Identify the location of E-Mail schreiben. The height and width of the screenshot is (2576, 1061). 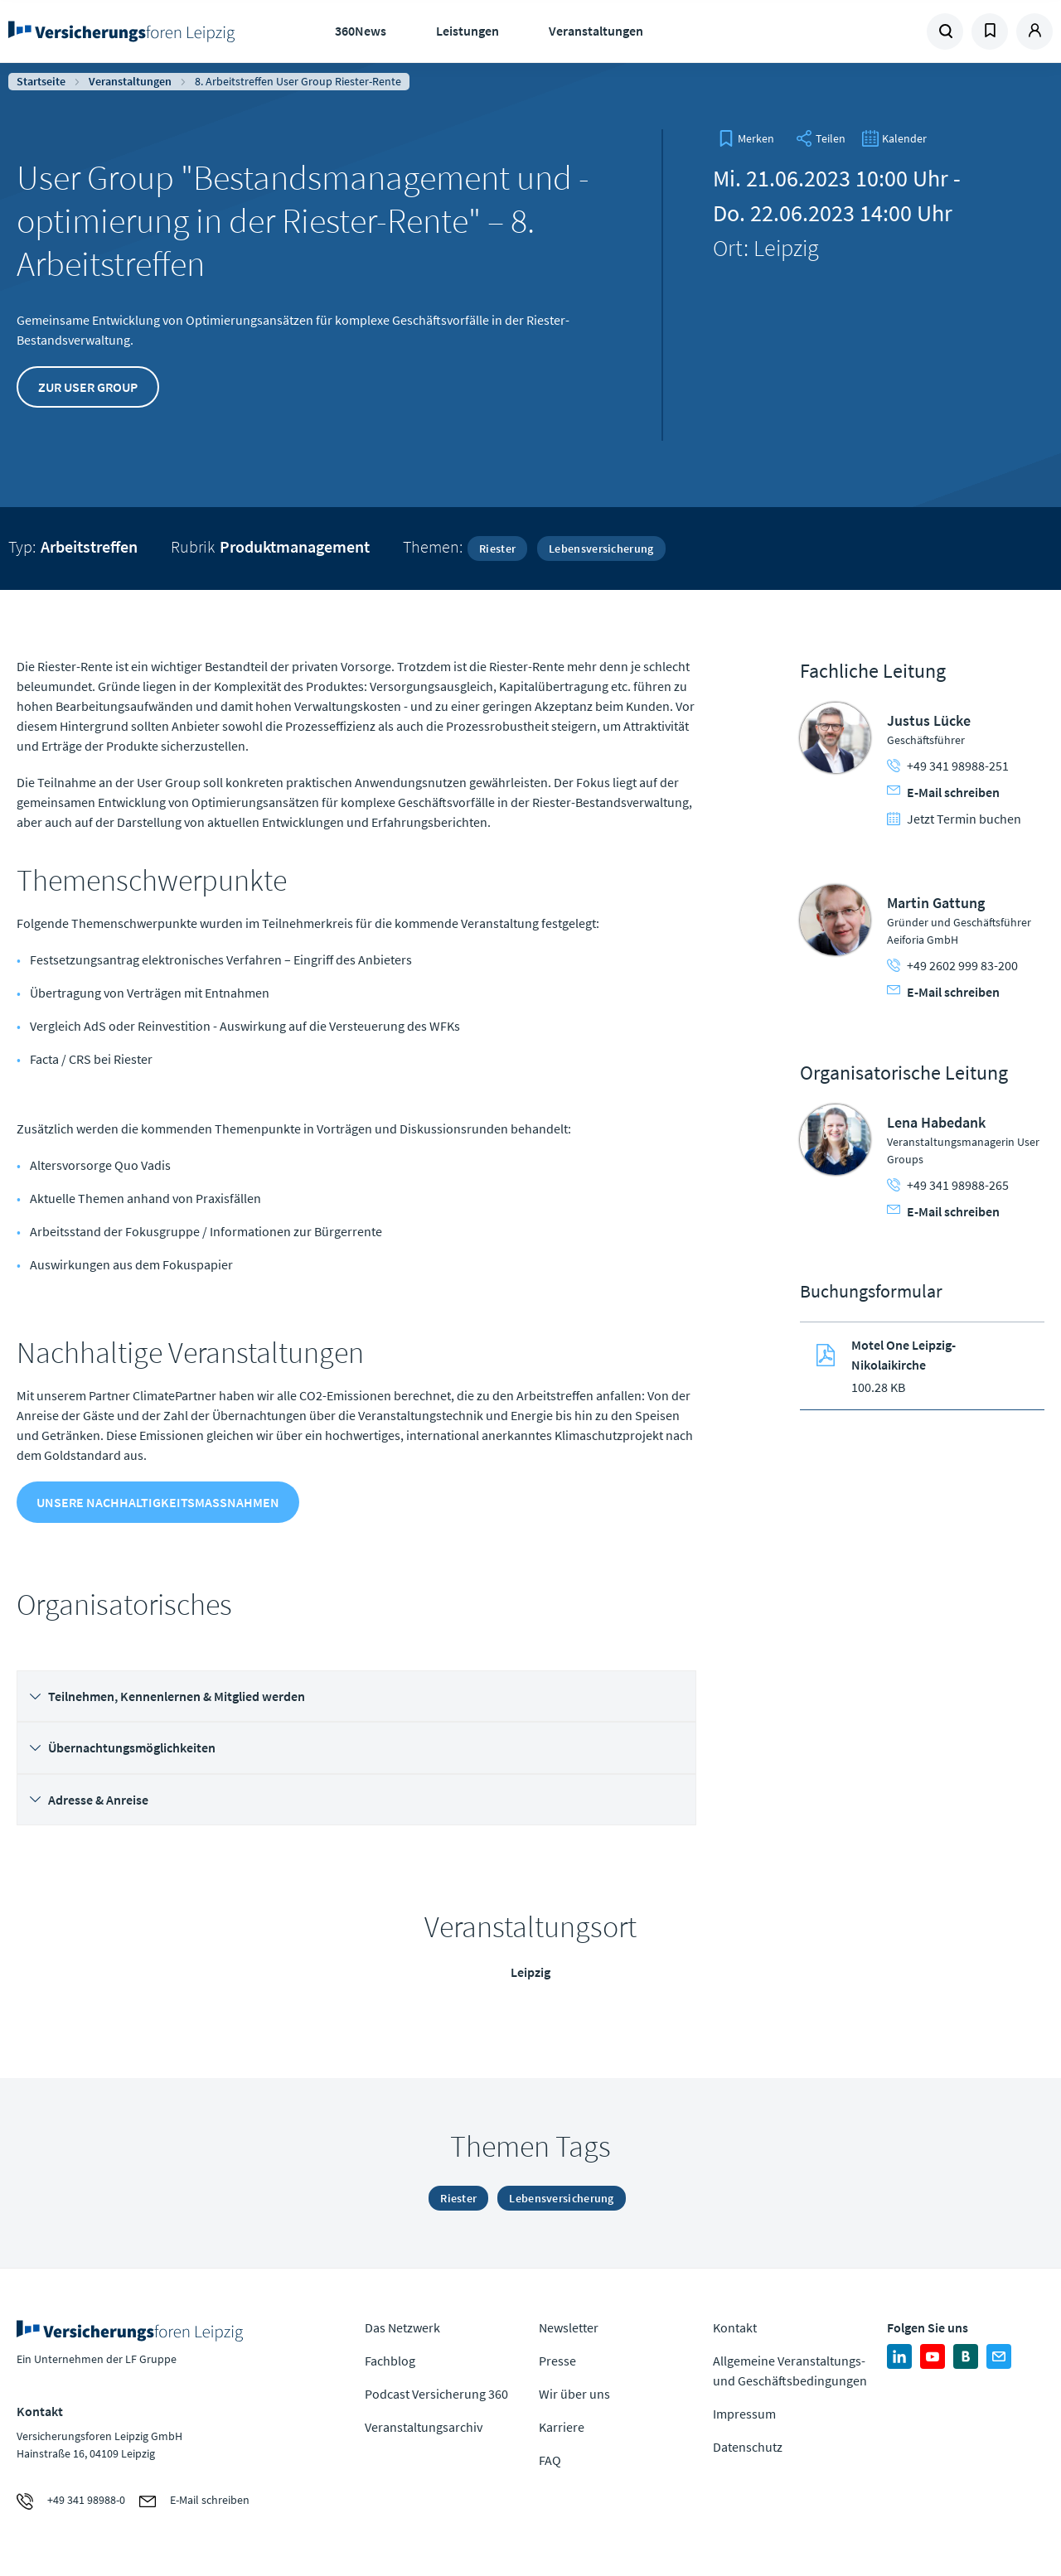
(943, 792).